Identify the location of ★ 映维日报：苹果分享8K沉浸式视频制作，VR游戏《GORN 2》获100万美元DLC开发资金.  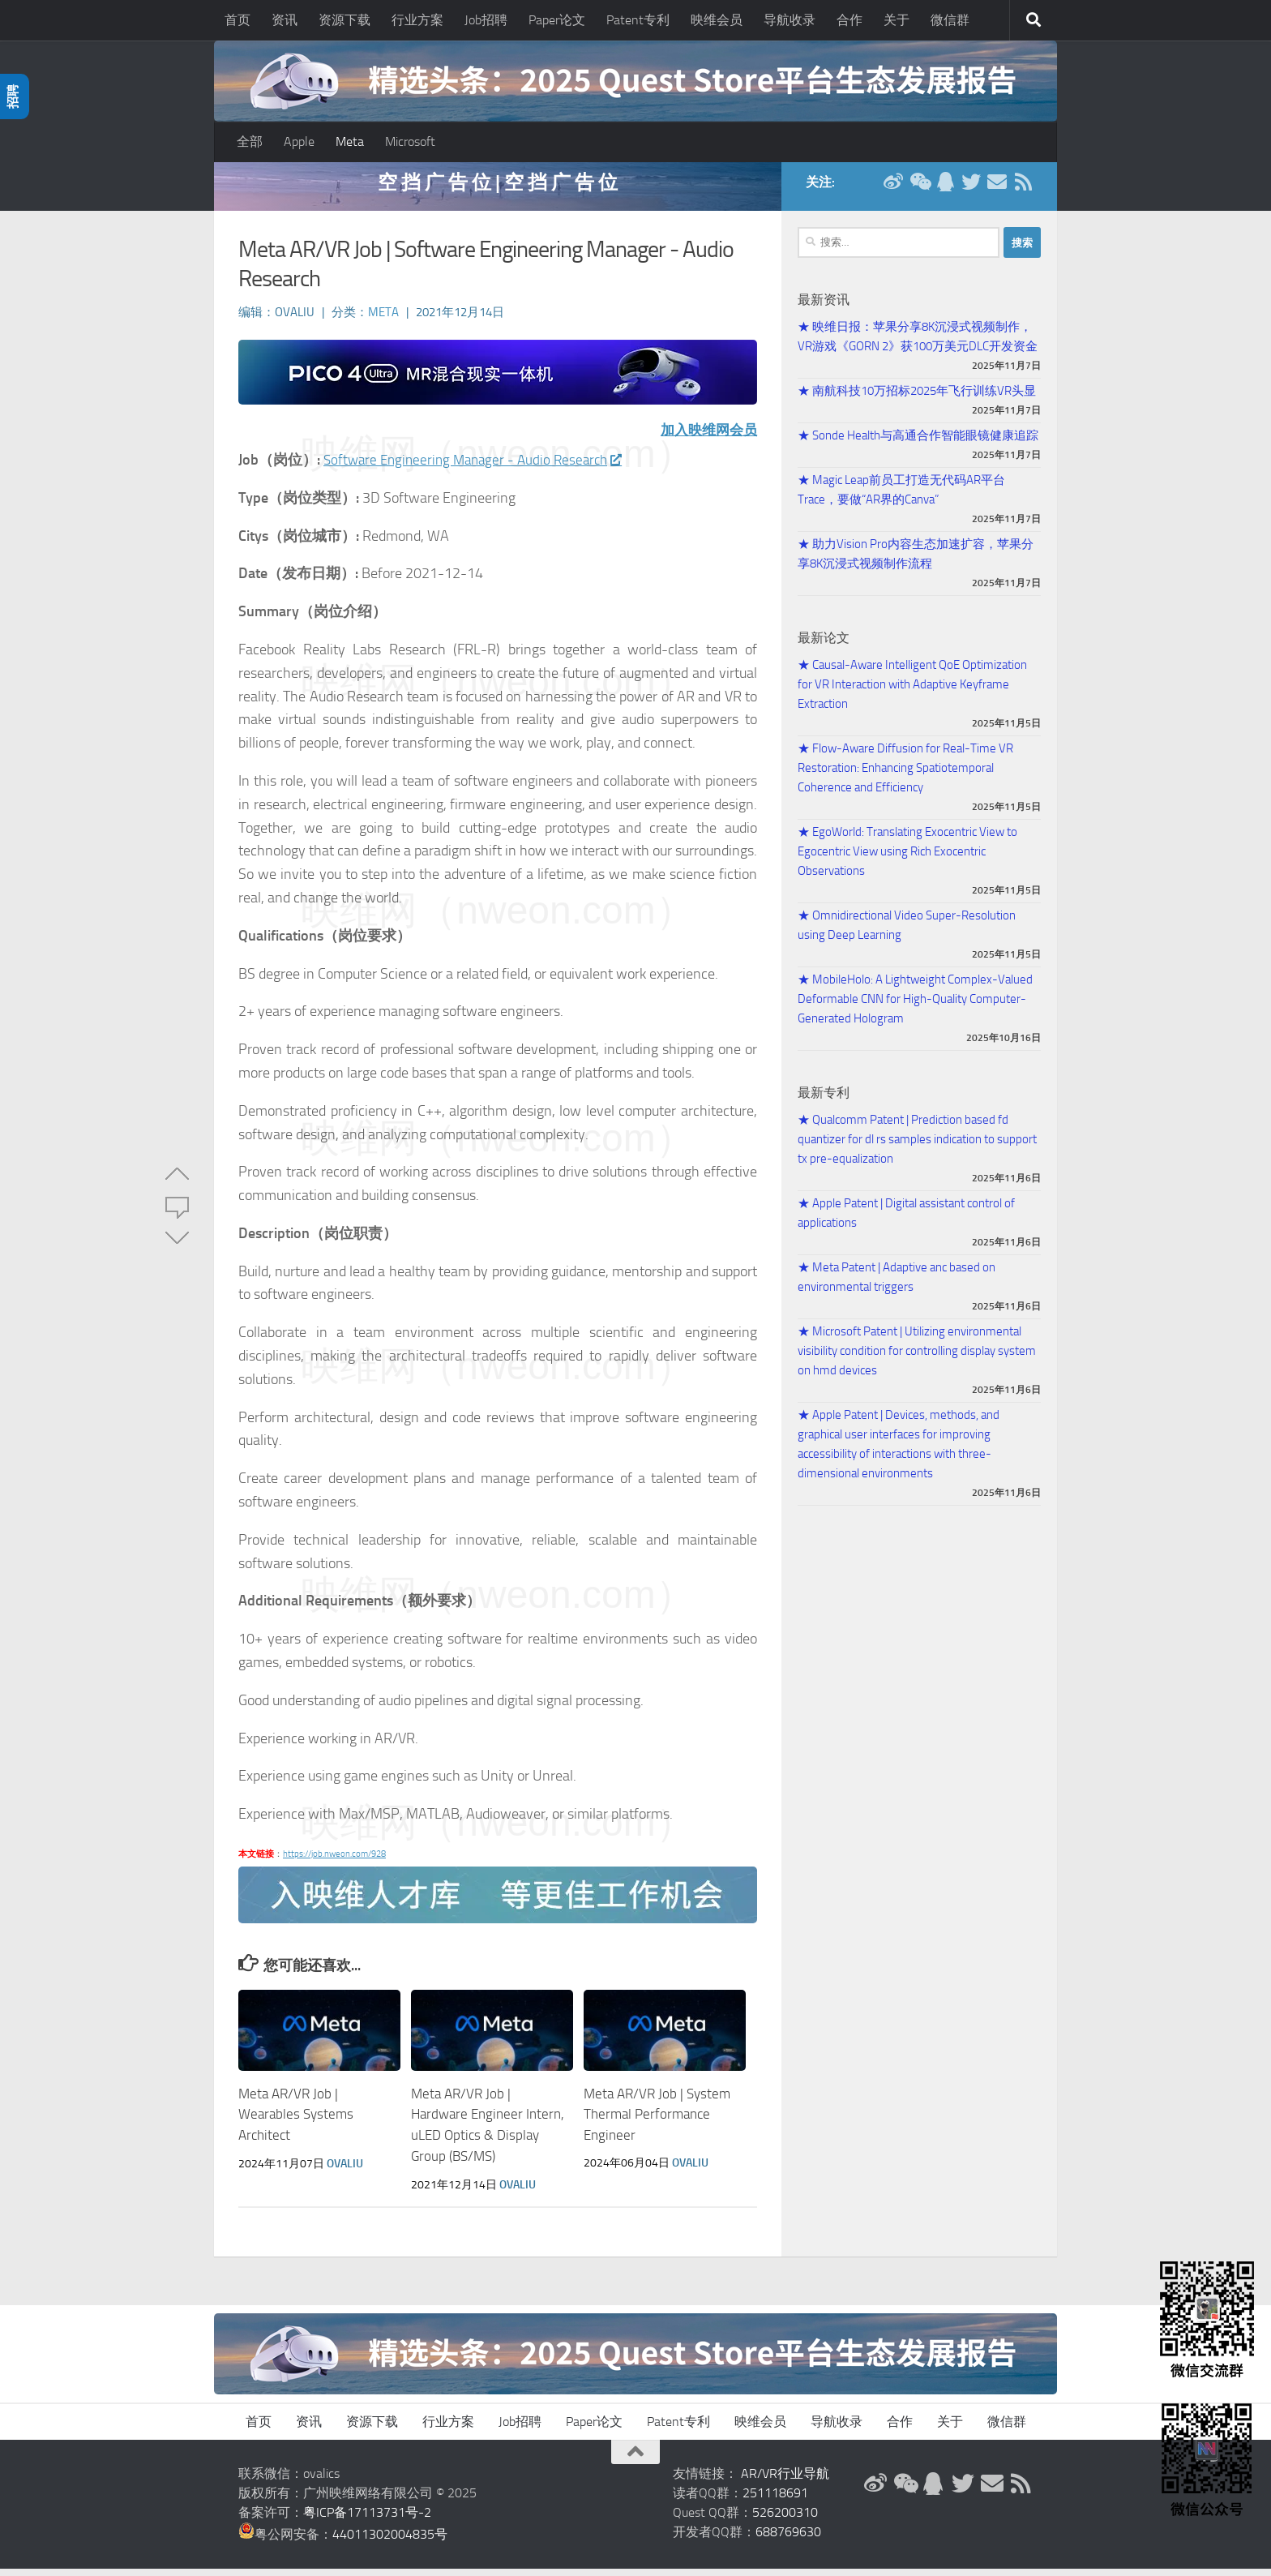
(918, 345).